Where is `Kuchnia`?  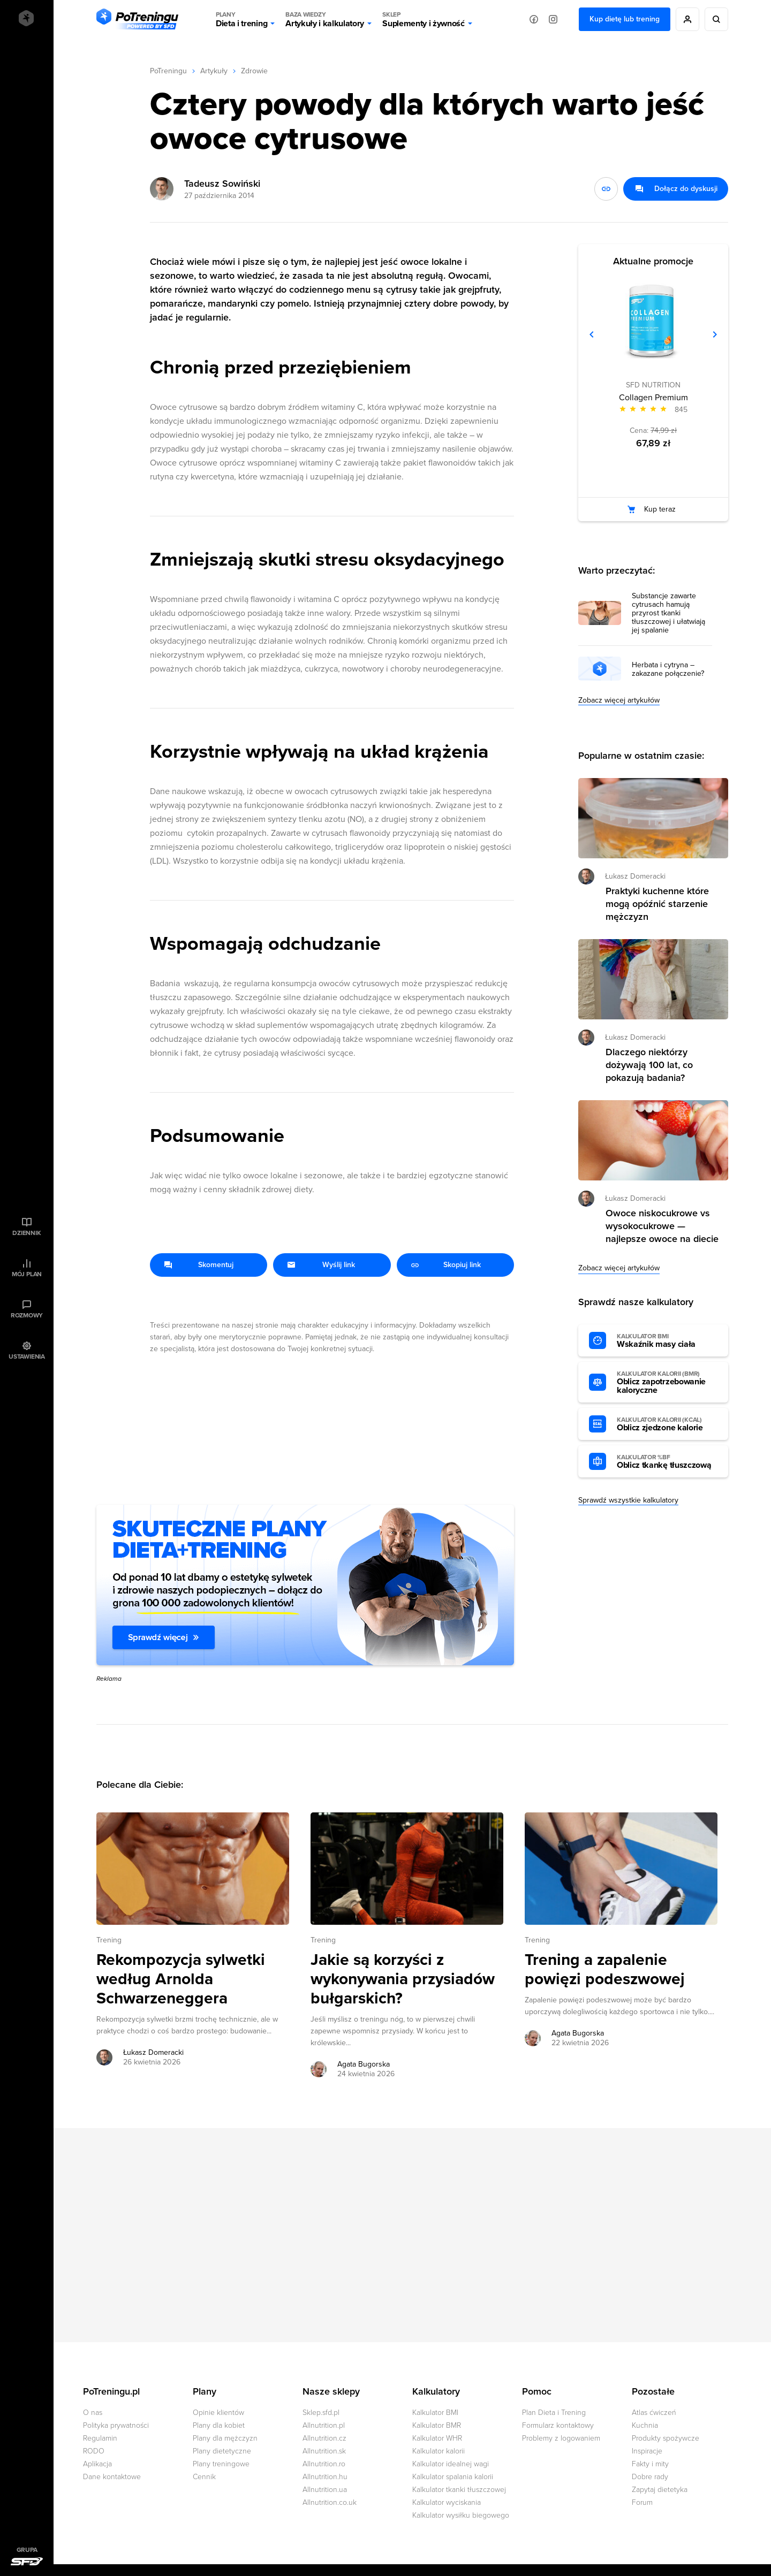 Kuchnia is located at coordinates (645, 2425).